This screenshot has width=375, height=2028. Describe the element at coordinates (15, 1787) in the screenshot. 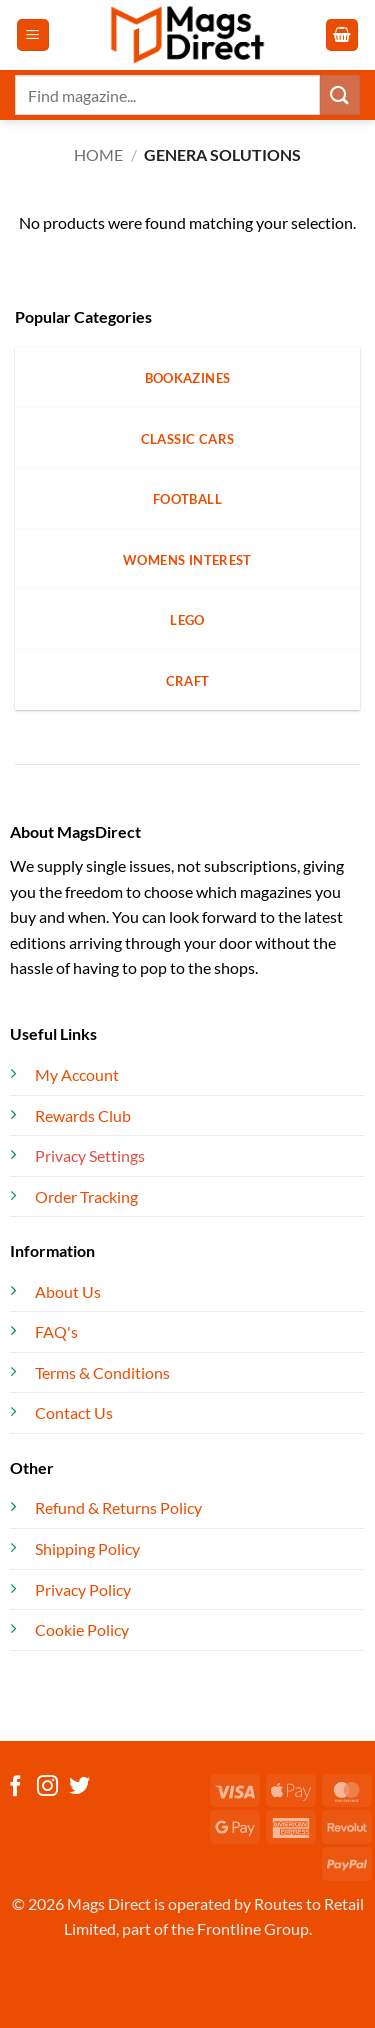

I see `[Follow on Facebook]` at that location.